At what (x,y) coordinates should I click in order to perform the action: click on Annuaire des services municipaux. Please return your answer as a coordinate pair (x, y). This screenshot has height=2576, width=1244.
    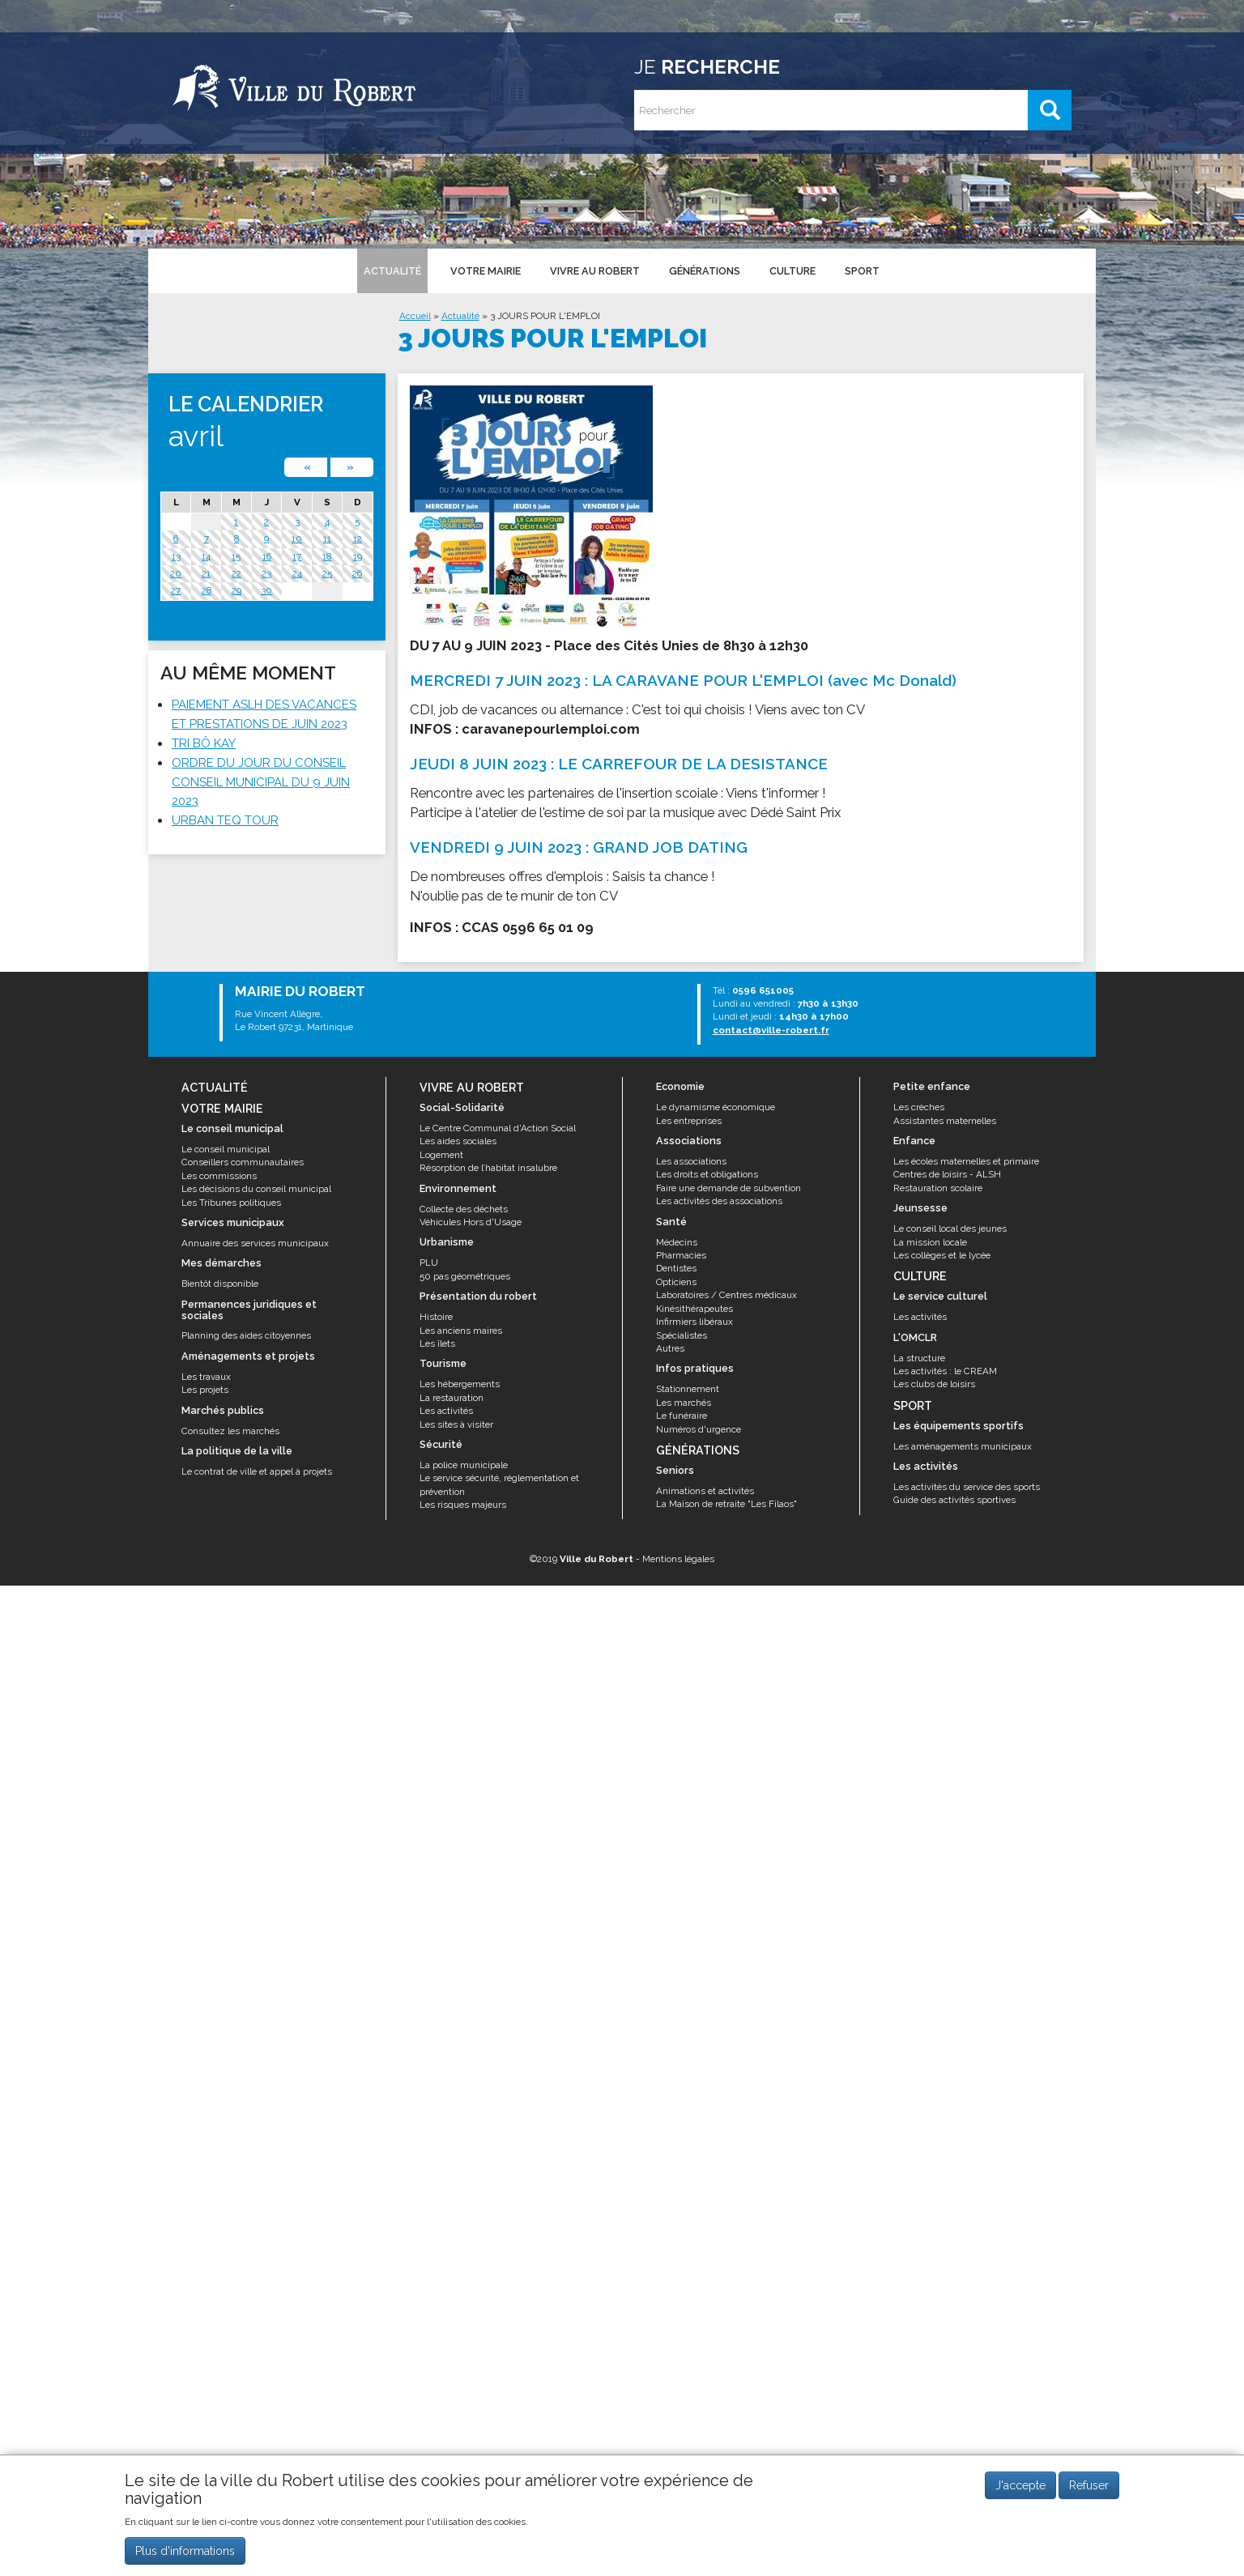
    Looking at the image, I should click on (255, 1243).